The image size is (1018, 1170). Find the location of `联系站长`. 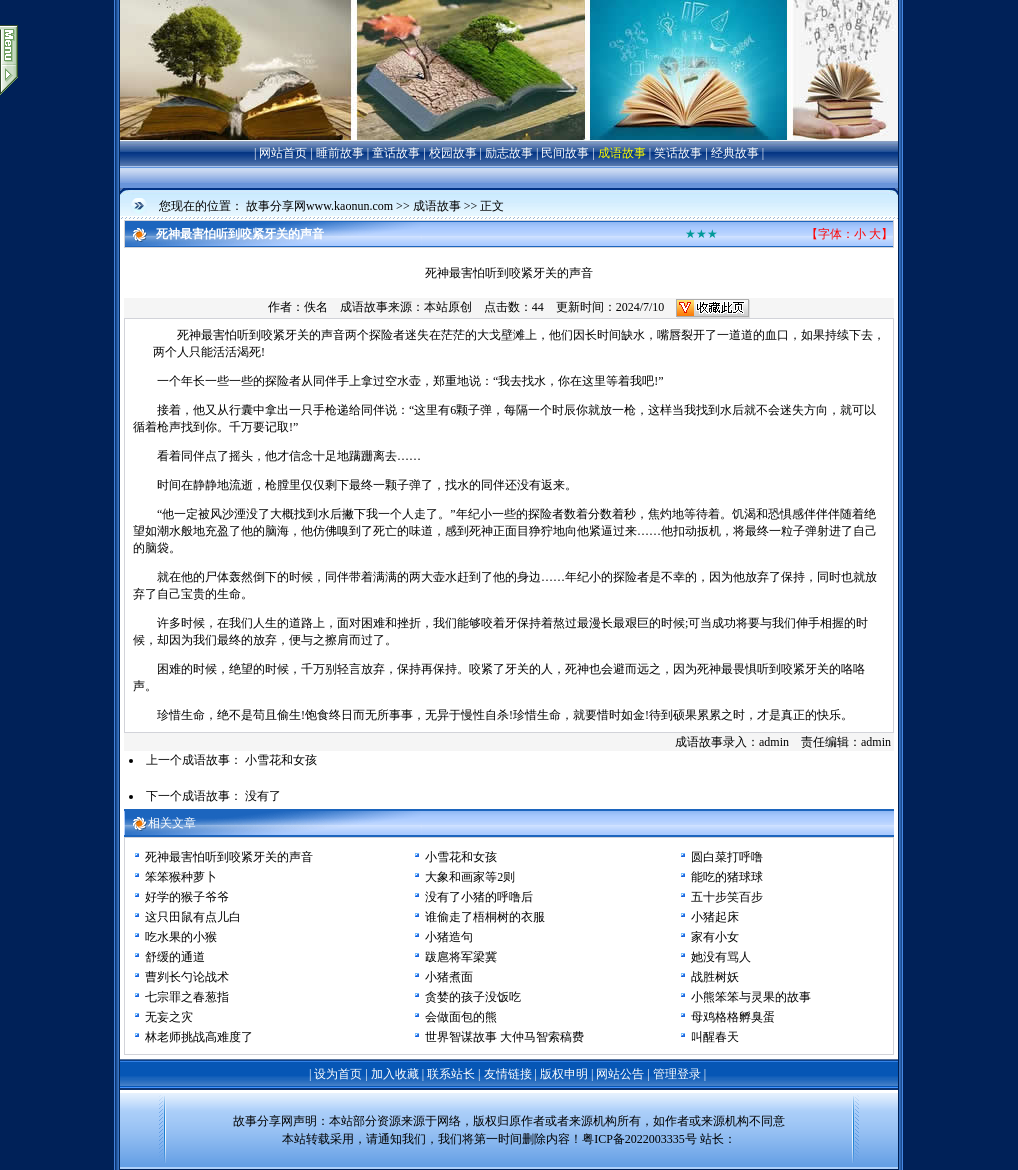

联系站长 is located at coordinates (451, 1074).